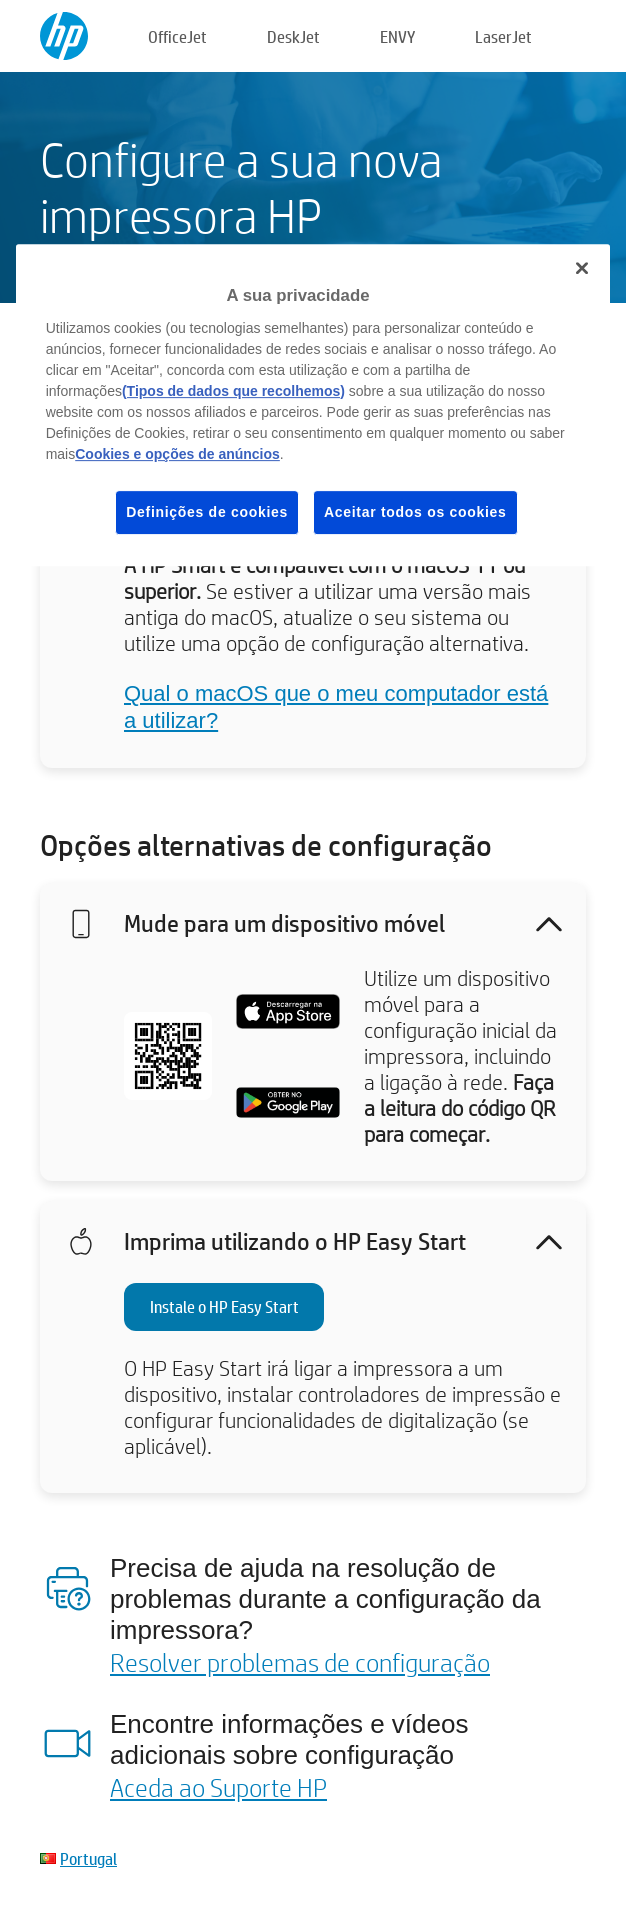 This screenshot has width=626, height=1909. Describe the element at coordinates (503, 36) in the screenshot. I see `LaserJet` at that location.